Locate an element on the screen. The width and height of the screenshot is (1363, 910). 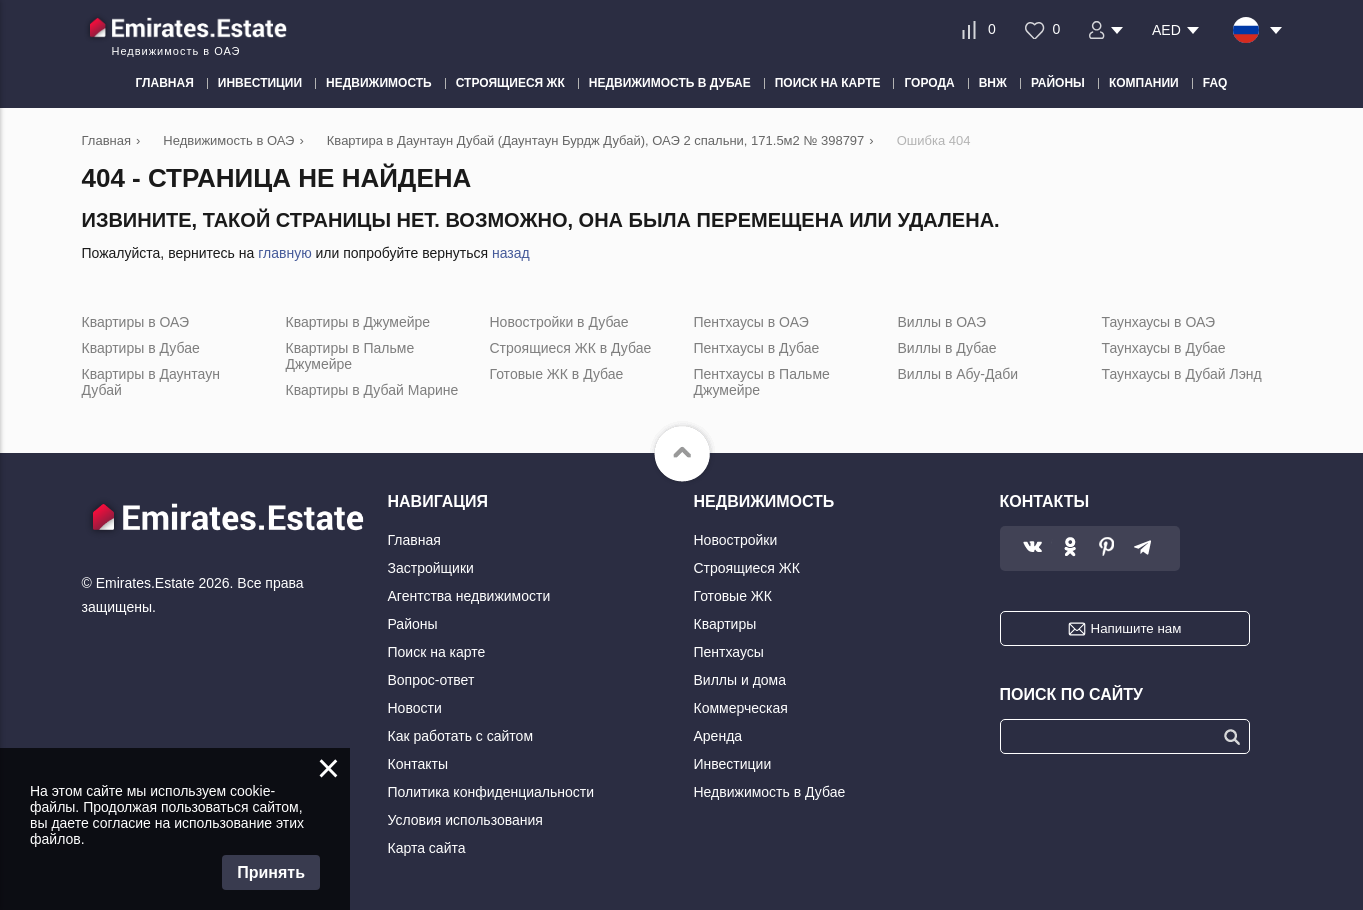
Пентхаусы в ОАЭ is located at coordinates (751, 322).